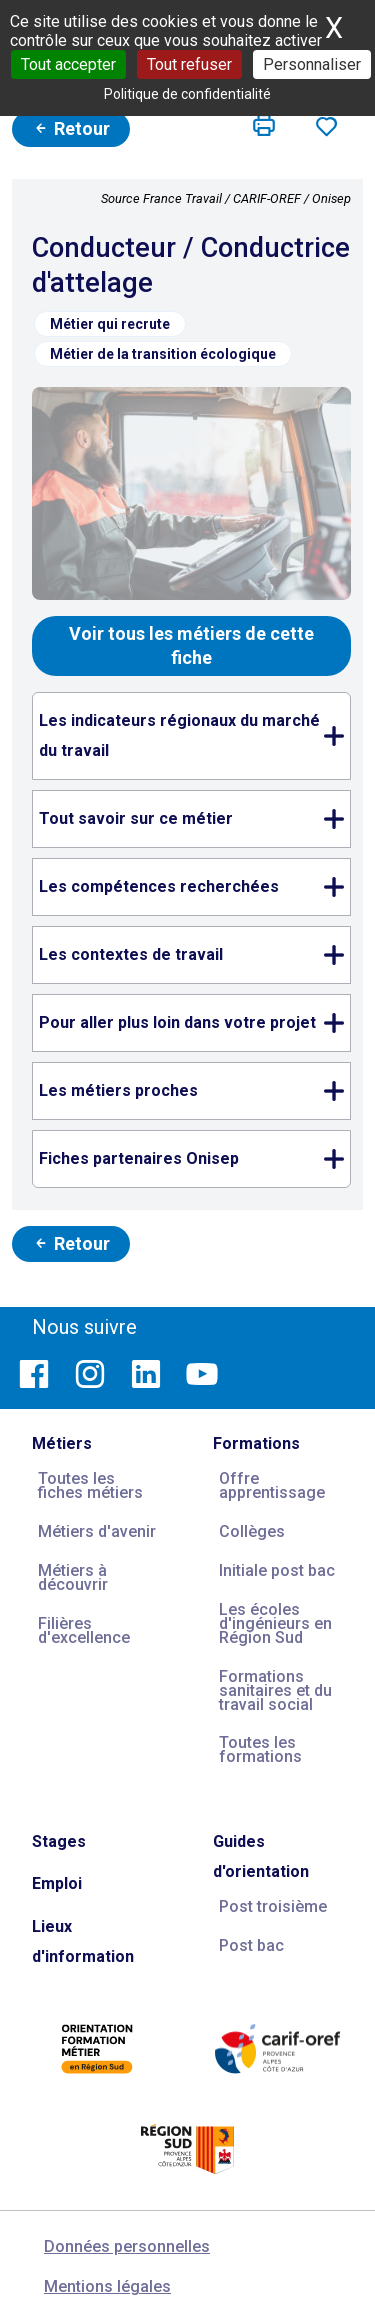 This screenshot has height=2315, width=375. Describe the element at coordinates (83, 1941) in the screenshot. I see `Lieux d'information` at that location.